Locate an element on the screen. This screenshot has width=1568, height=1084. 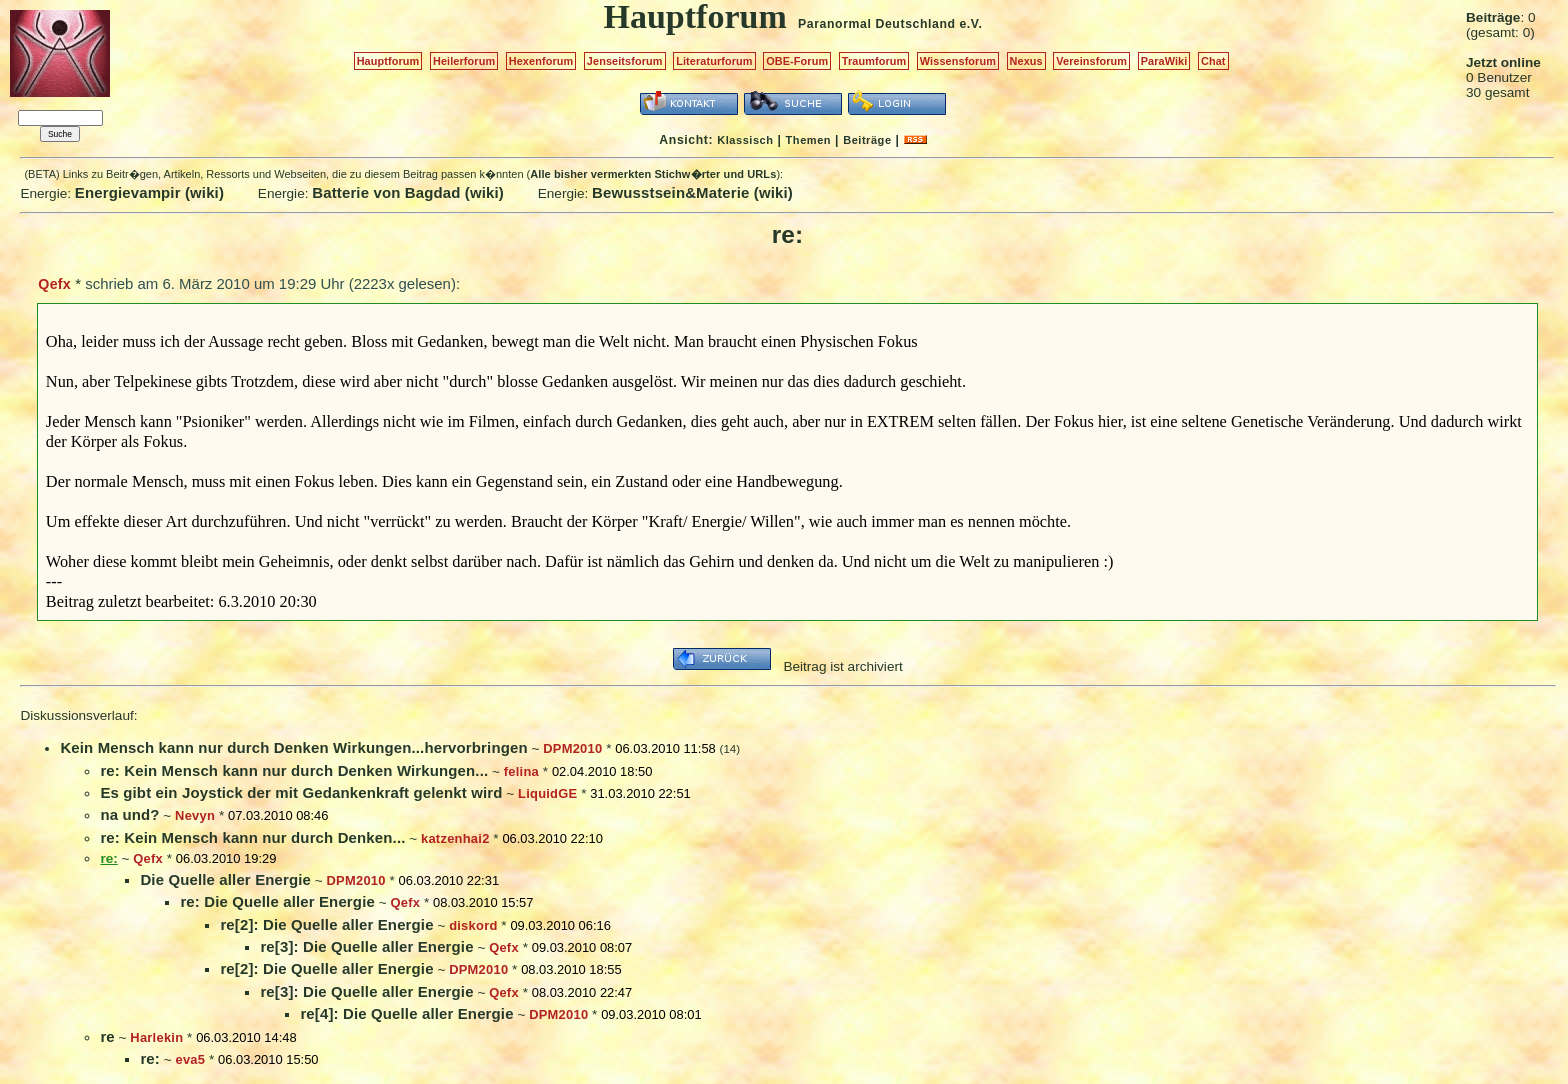
DPM2010 is located at coordinates (572, 748).